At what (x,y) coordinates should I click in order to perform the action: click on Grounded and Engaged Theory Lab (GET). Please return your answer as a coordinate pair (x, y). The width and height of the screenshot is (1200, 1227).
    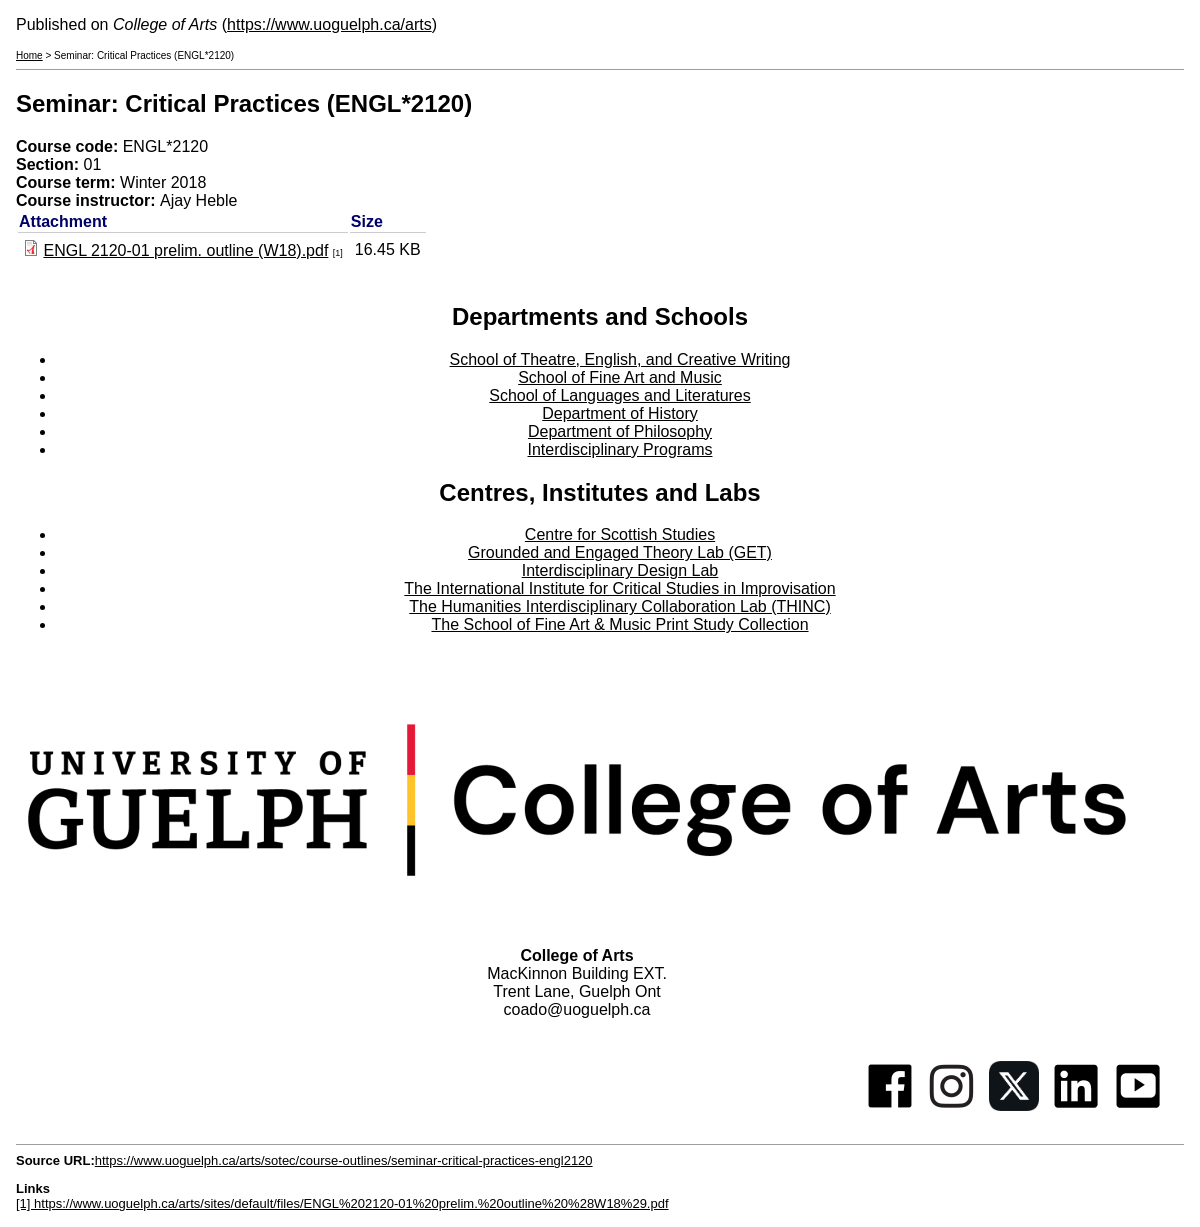
    Looking at the image, I should click on (620, 552).